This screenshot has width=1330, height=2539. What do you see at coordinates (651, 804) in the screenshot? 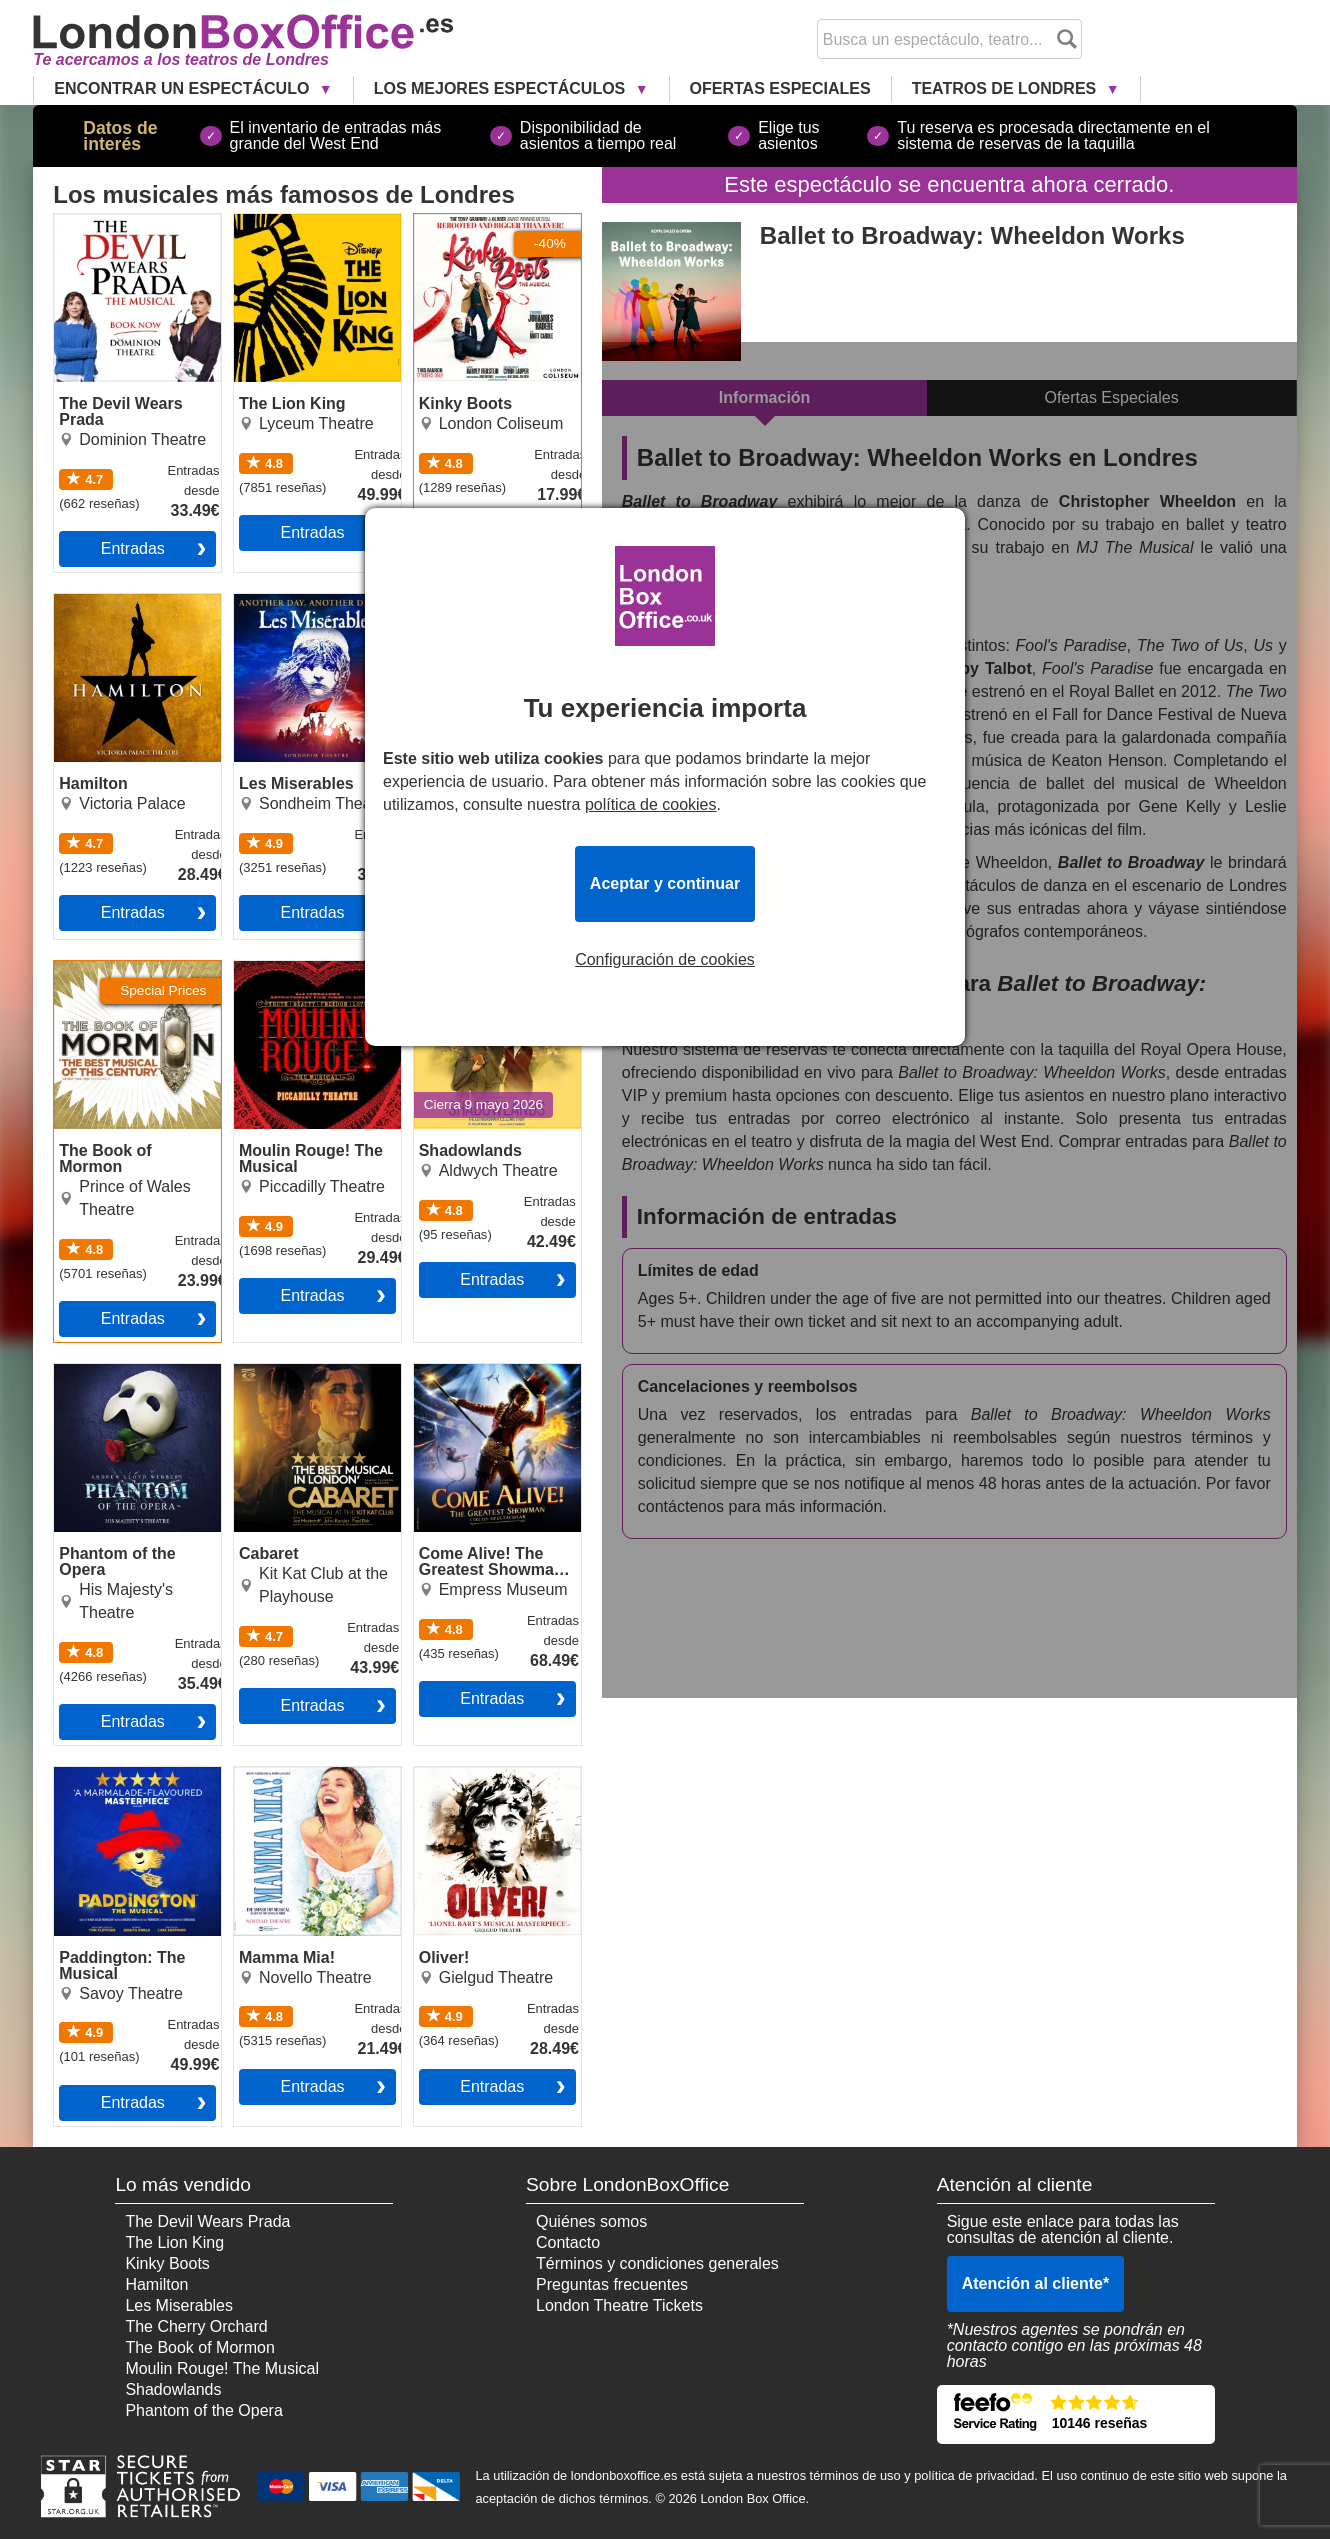
I see `política de cookies` at bounding box center [651, 804].